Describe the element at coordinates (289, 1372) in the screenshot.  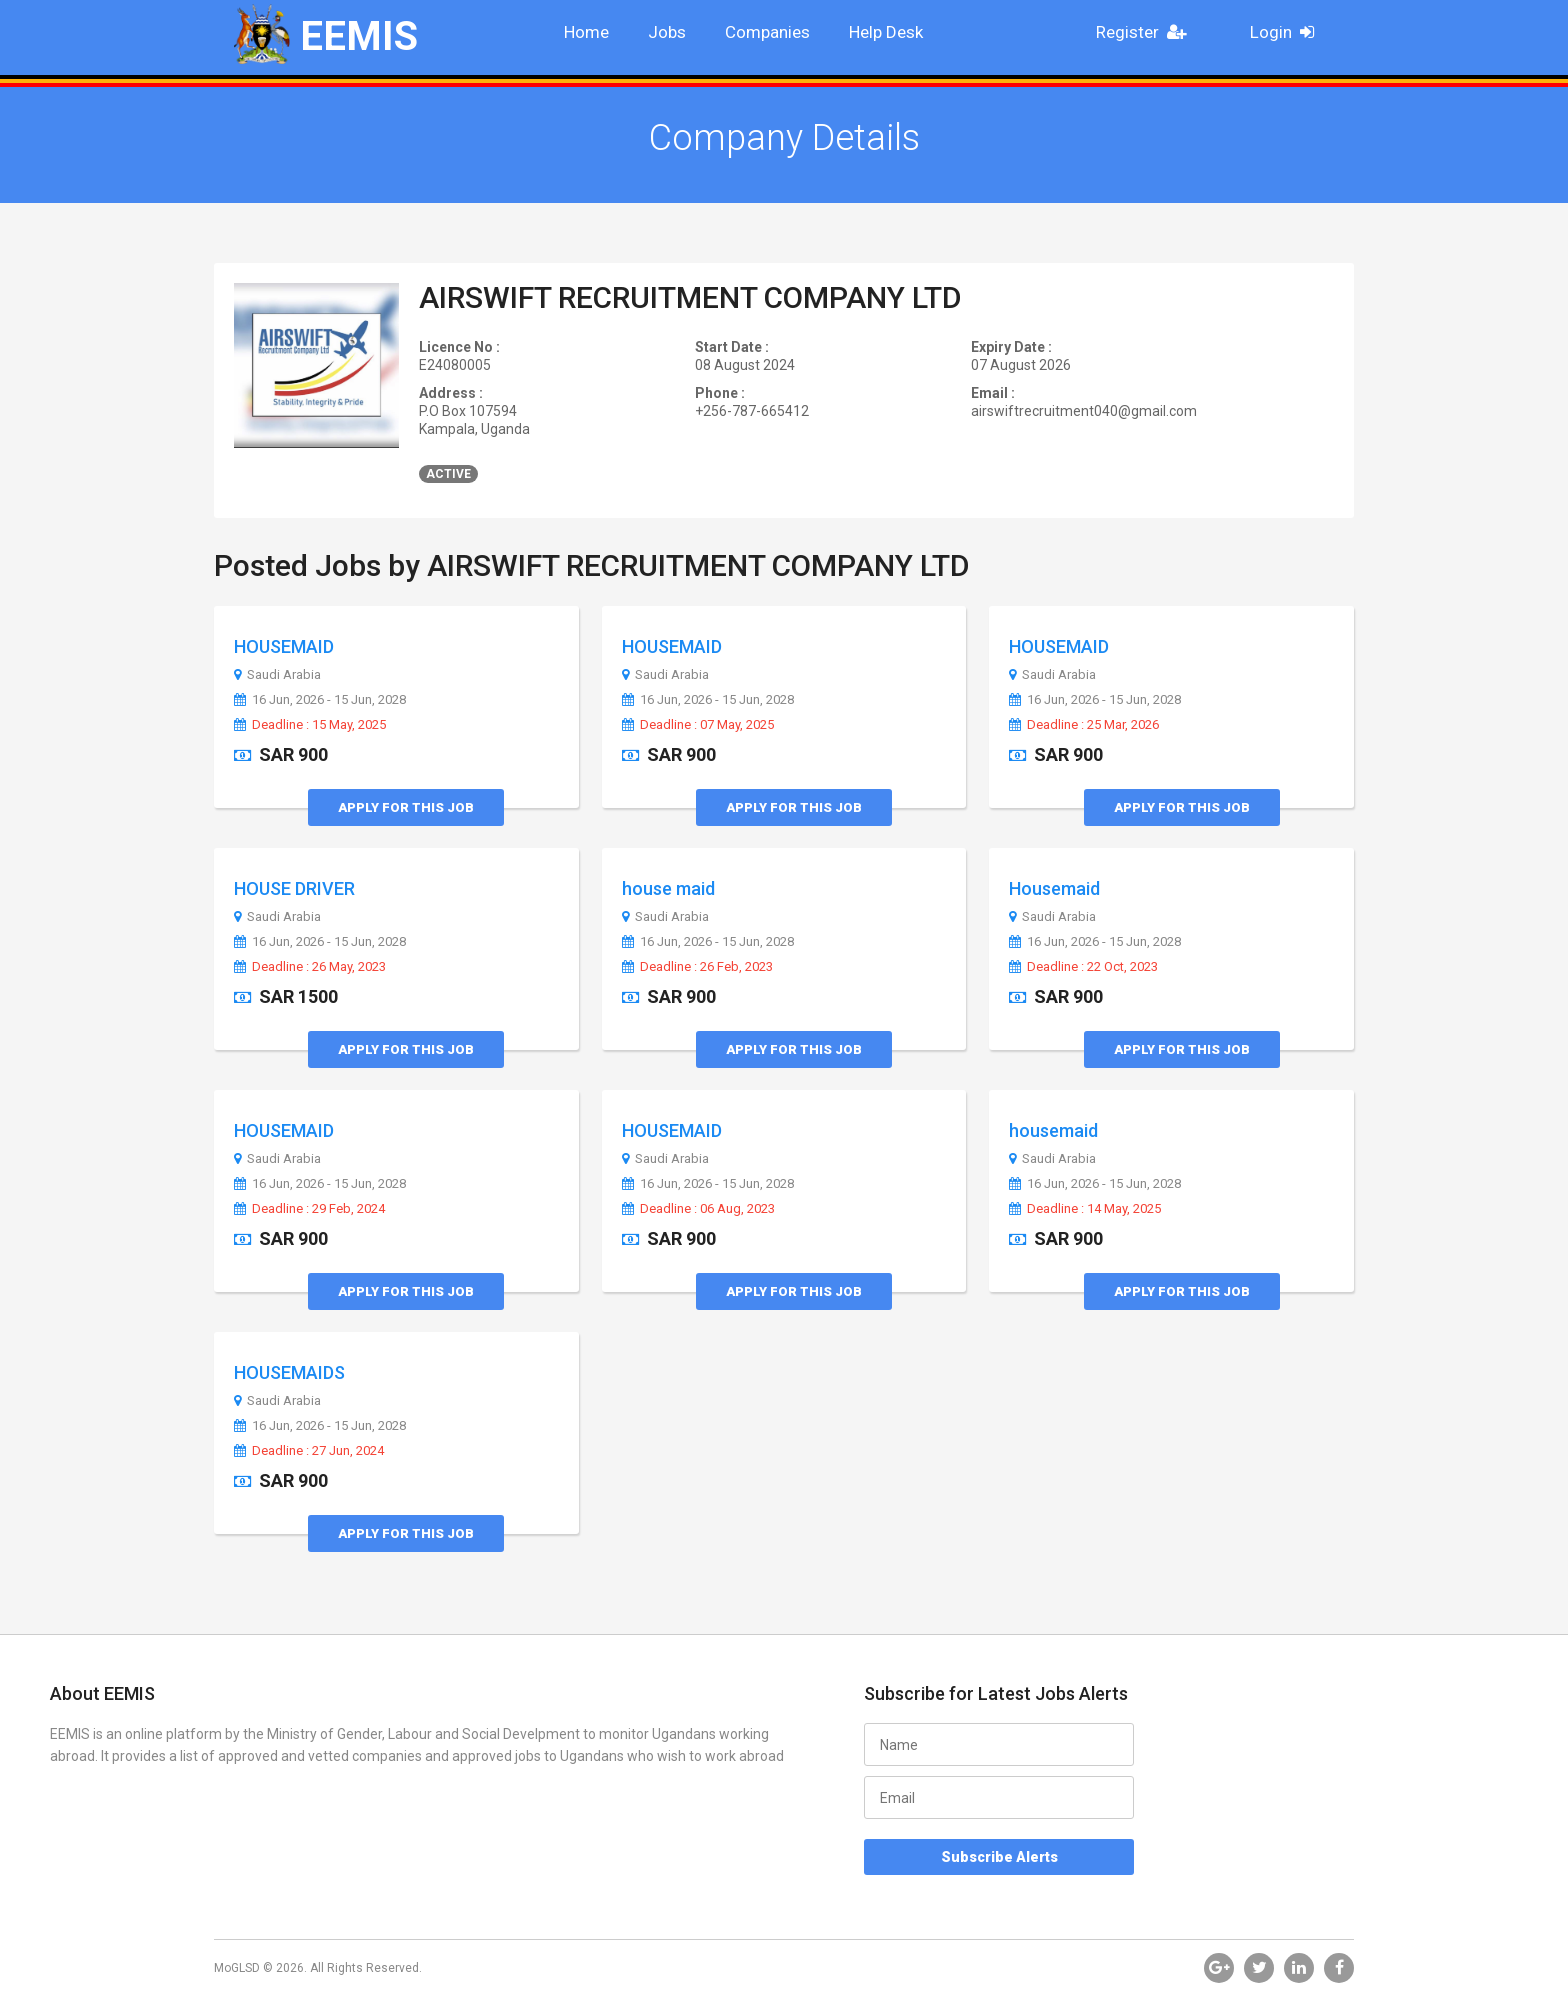
I see `HOUSEMAIDS` at that location.